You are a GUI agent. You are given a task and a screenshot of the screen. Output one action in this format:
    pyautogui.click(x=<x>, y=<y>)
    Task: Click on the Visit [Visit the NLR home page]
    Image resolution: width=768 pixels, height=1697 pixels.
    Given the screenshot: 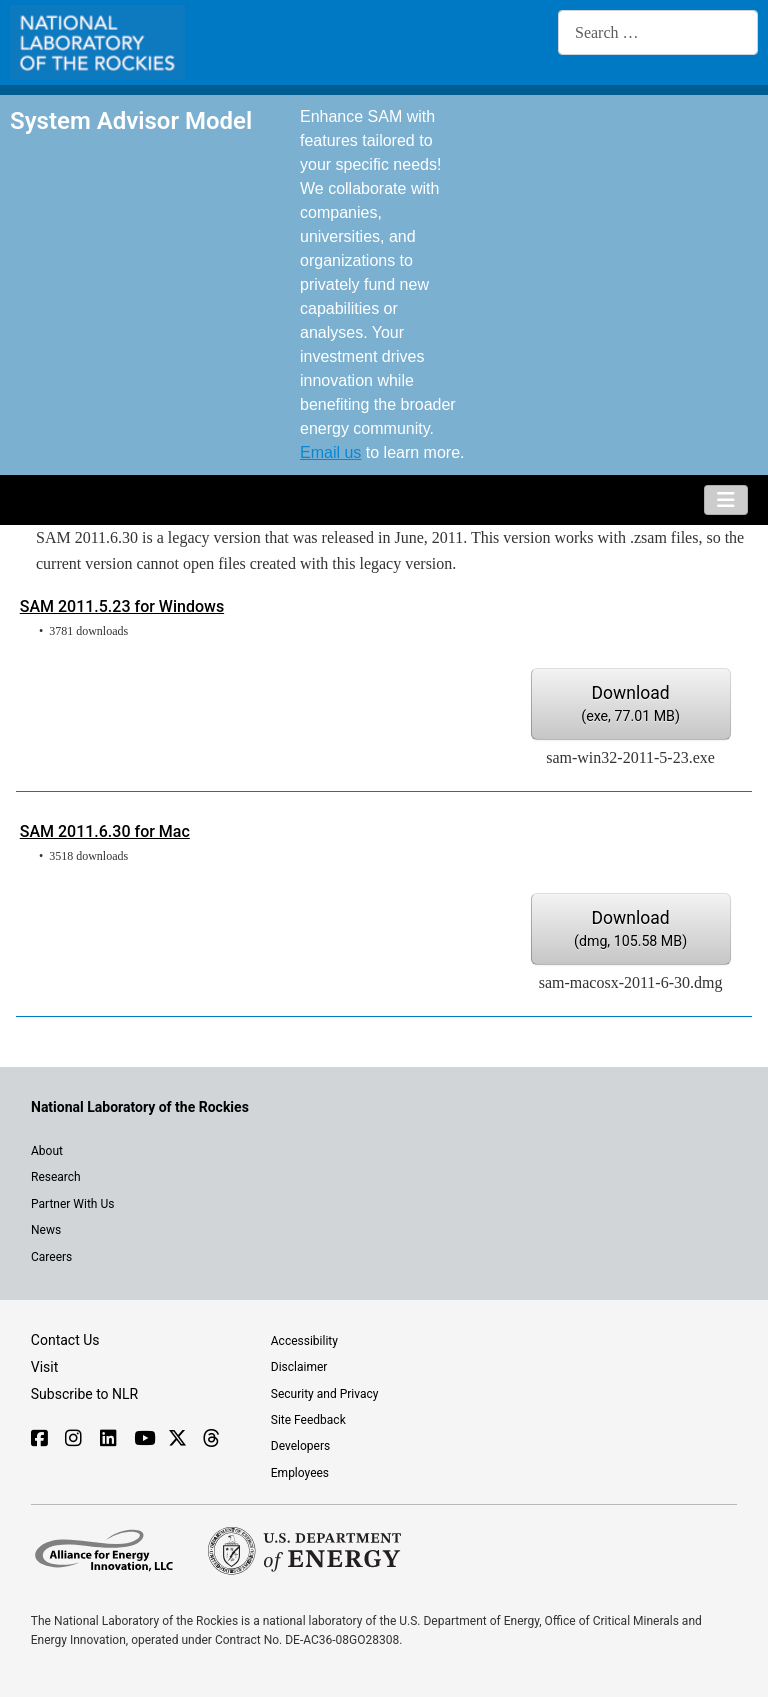 What is the action you would take?
    pyautogui.click(x=45, y=1367)
    